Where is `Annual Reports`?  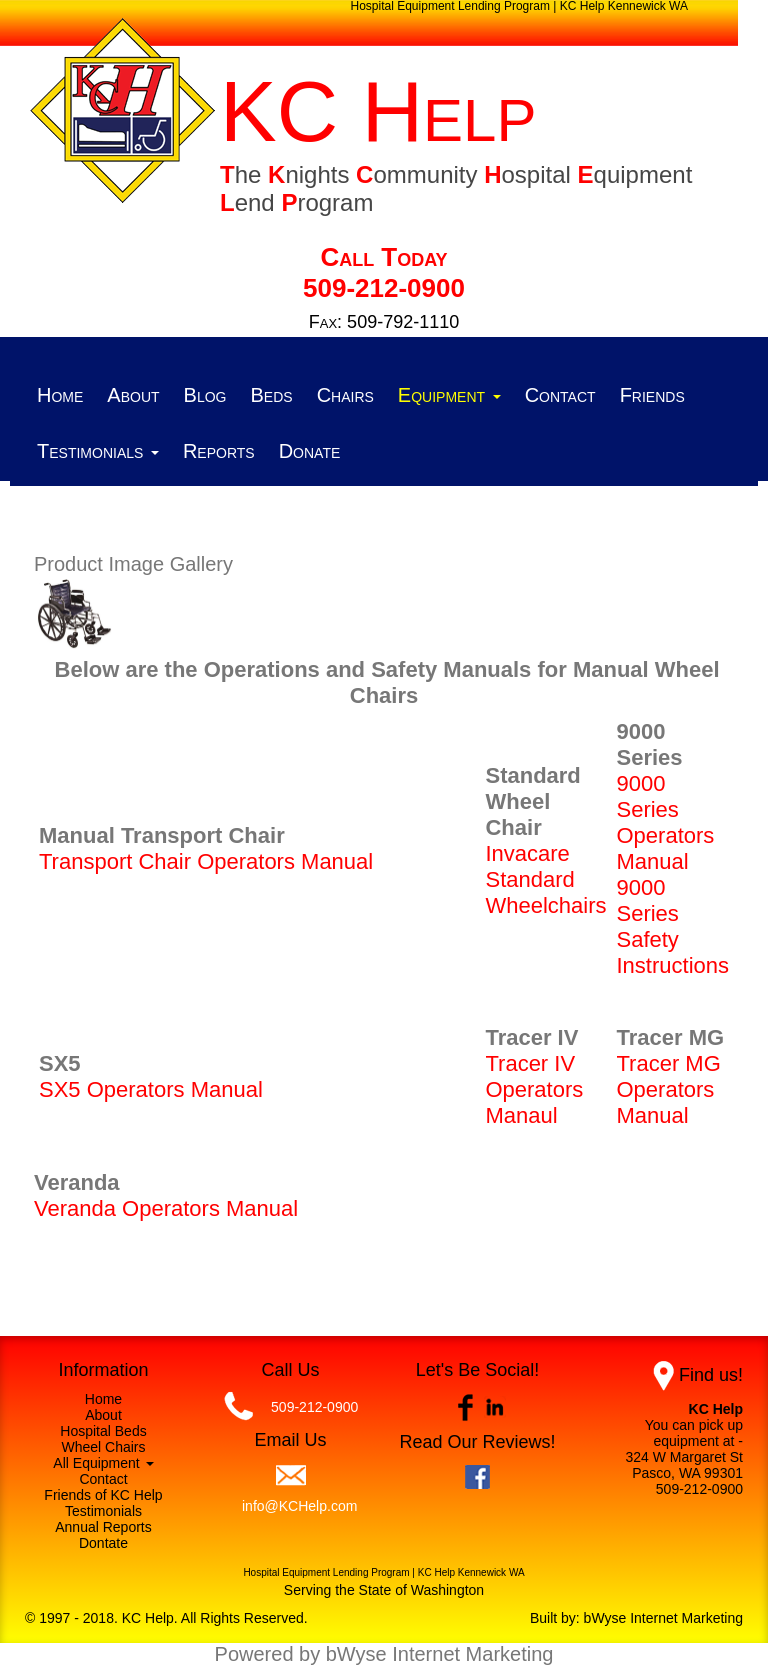
Annual Reports is located at coordinates (103, 1527).